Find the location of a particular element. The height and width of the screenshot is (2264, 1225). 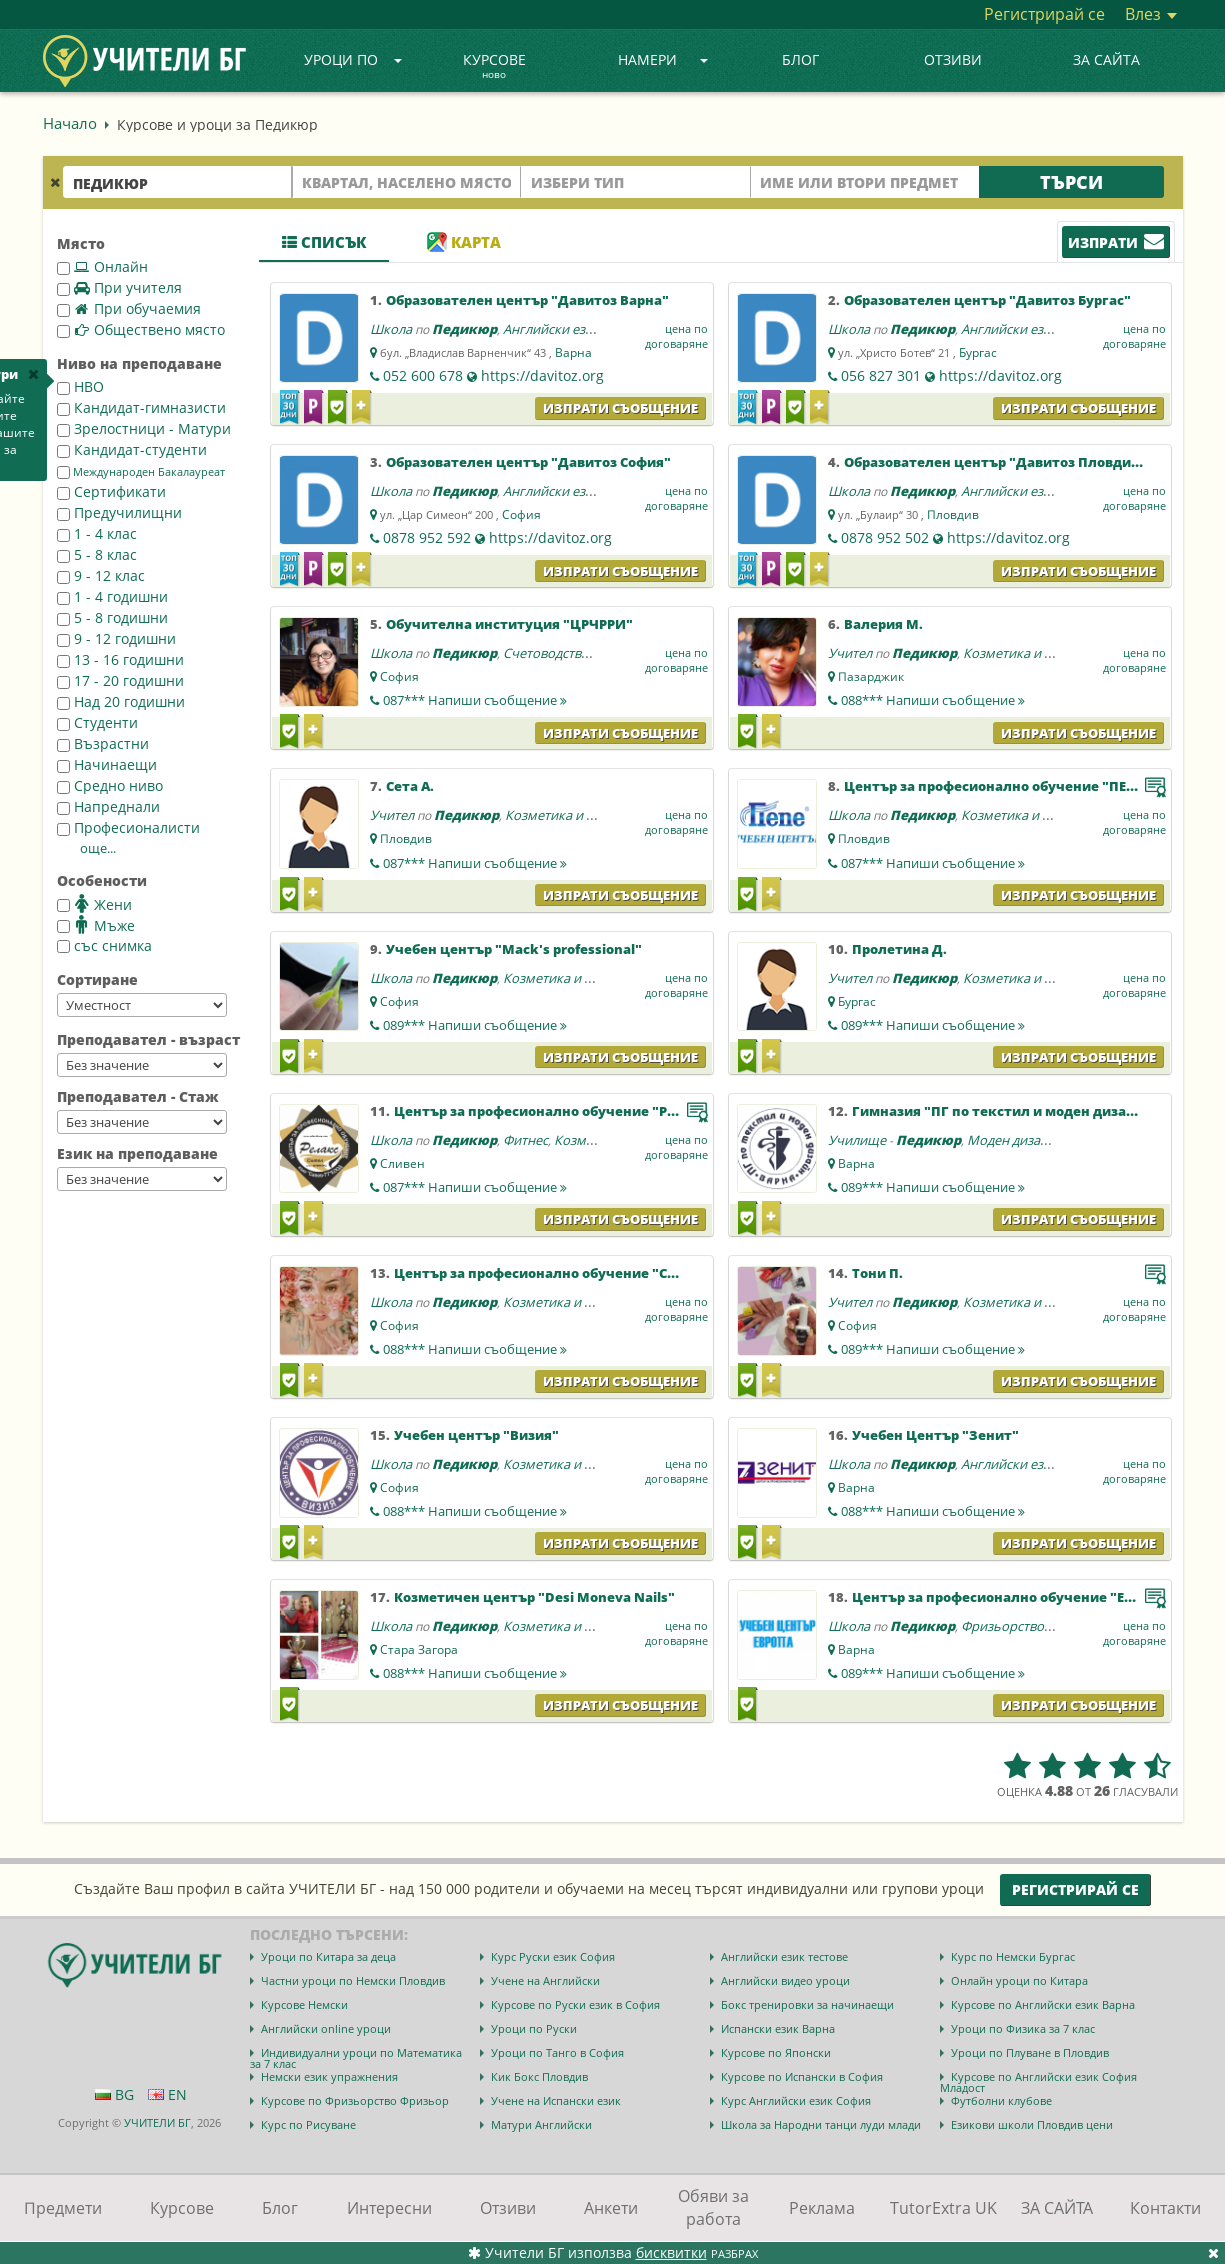

9 - 12 клас is located at coordinates (101, 575).